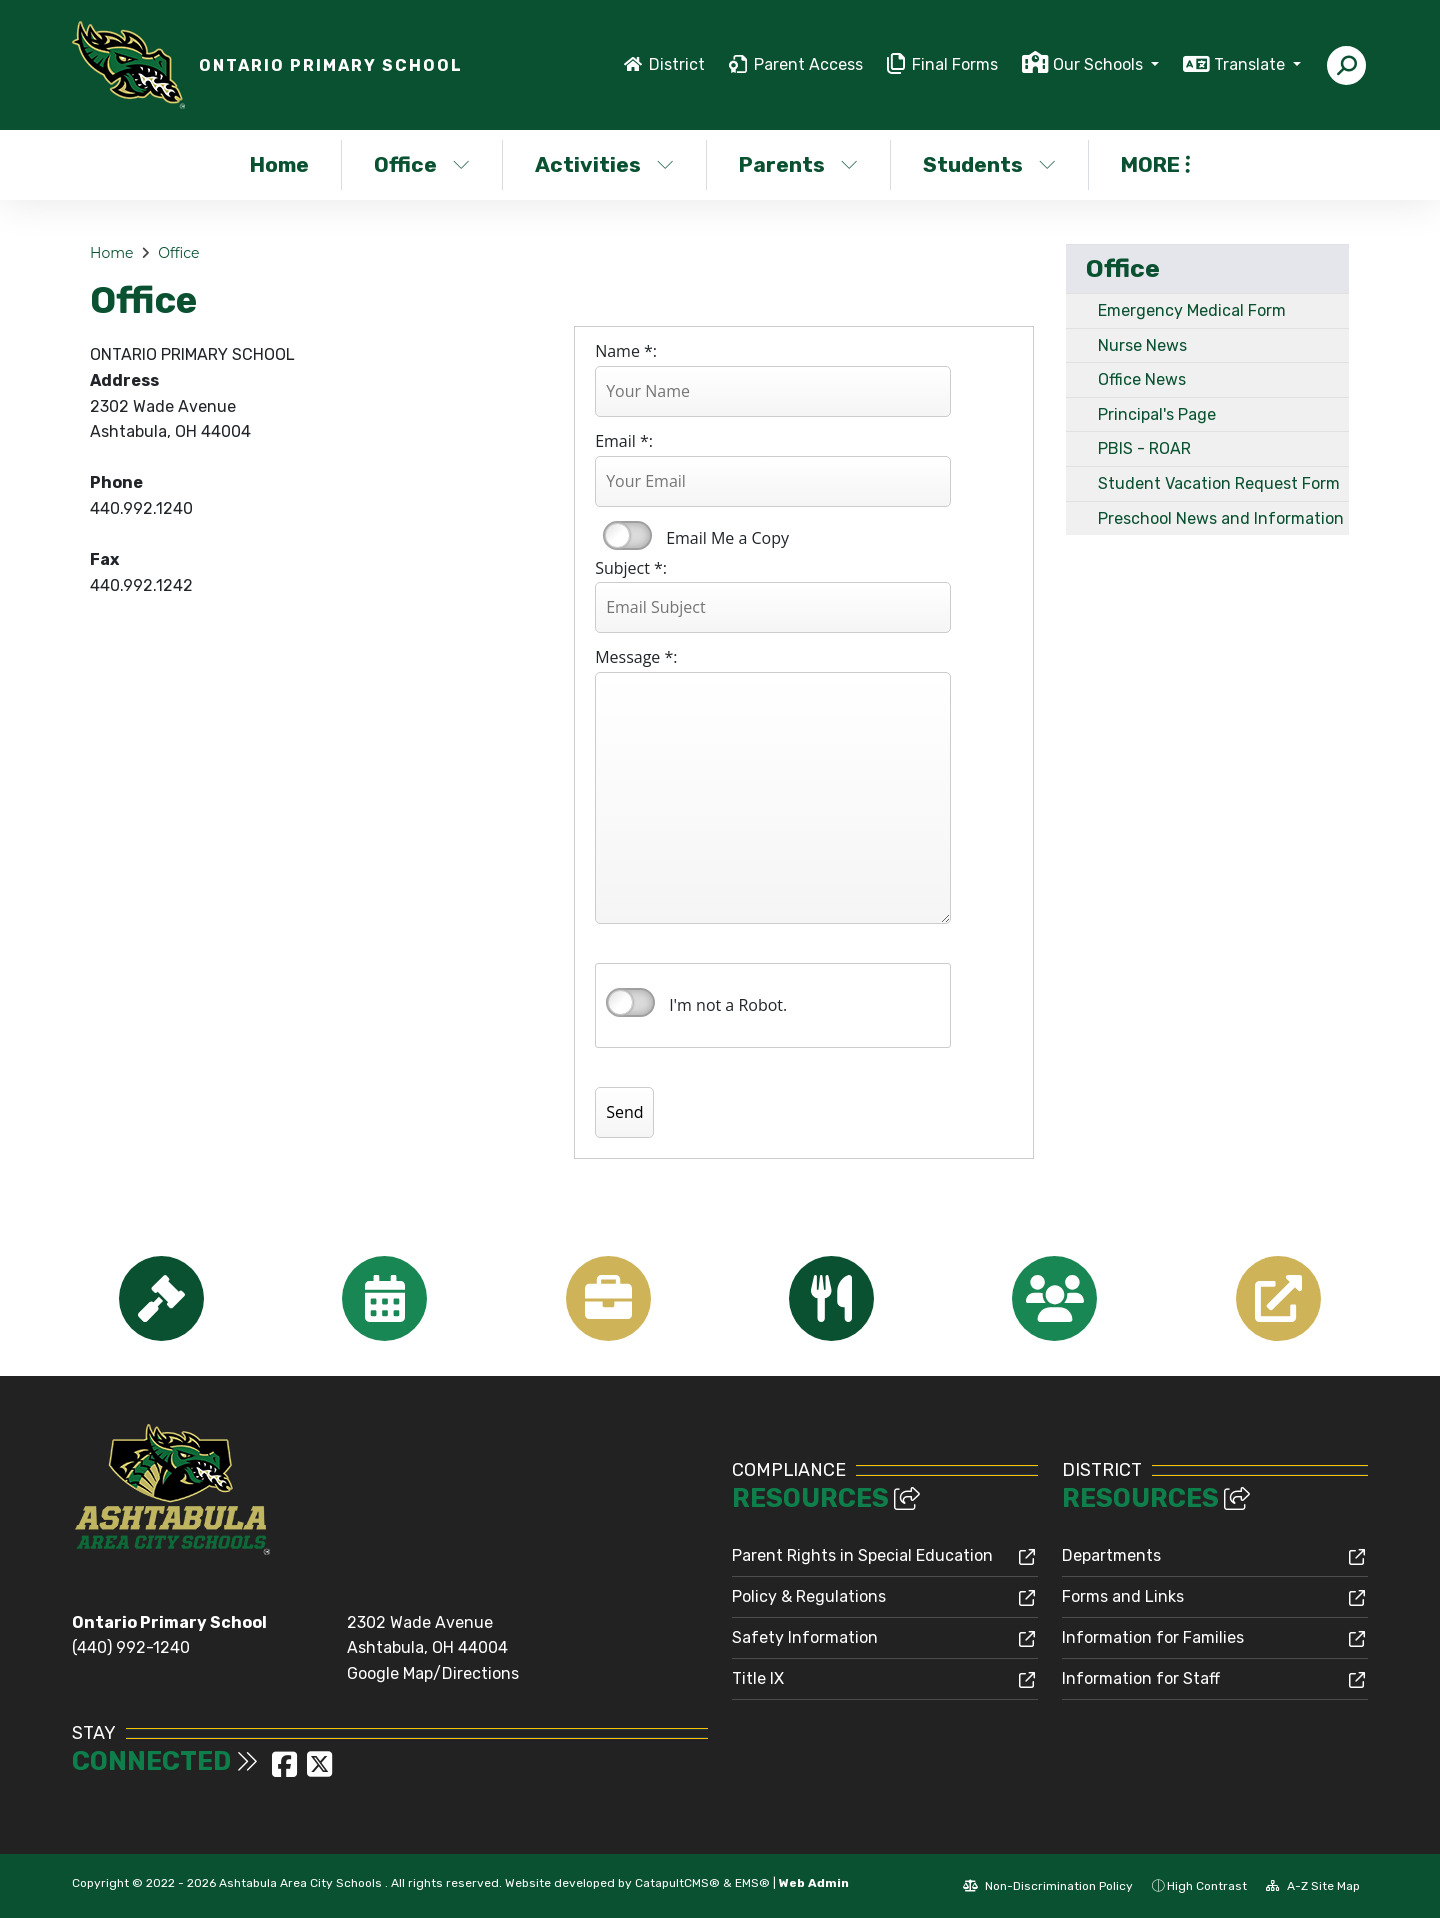  I want to click on District, so click(677, 64).